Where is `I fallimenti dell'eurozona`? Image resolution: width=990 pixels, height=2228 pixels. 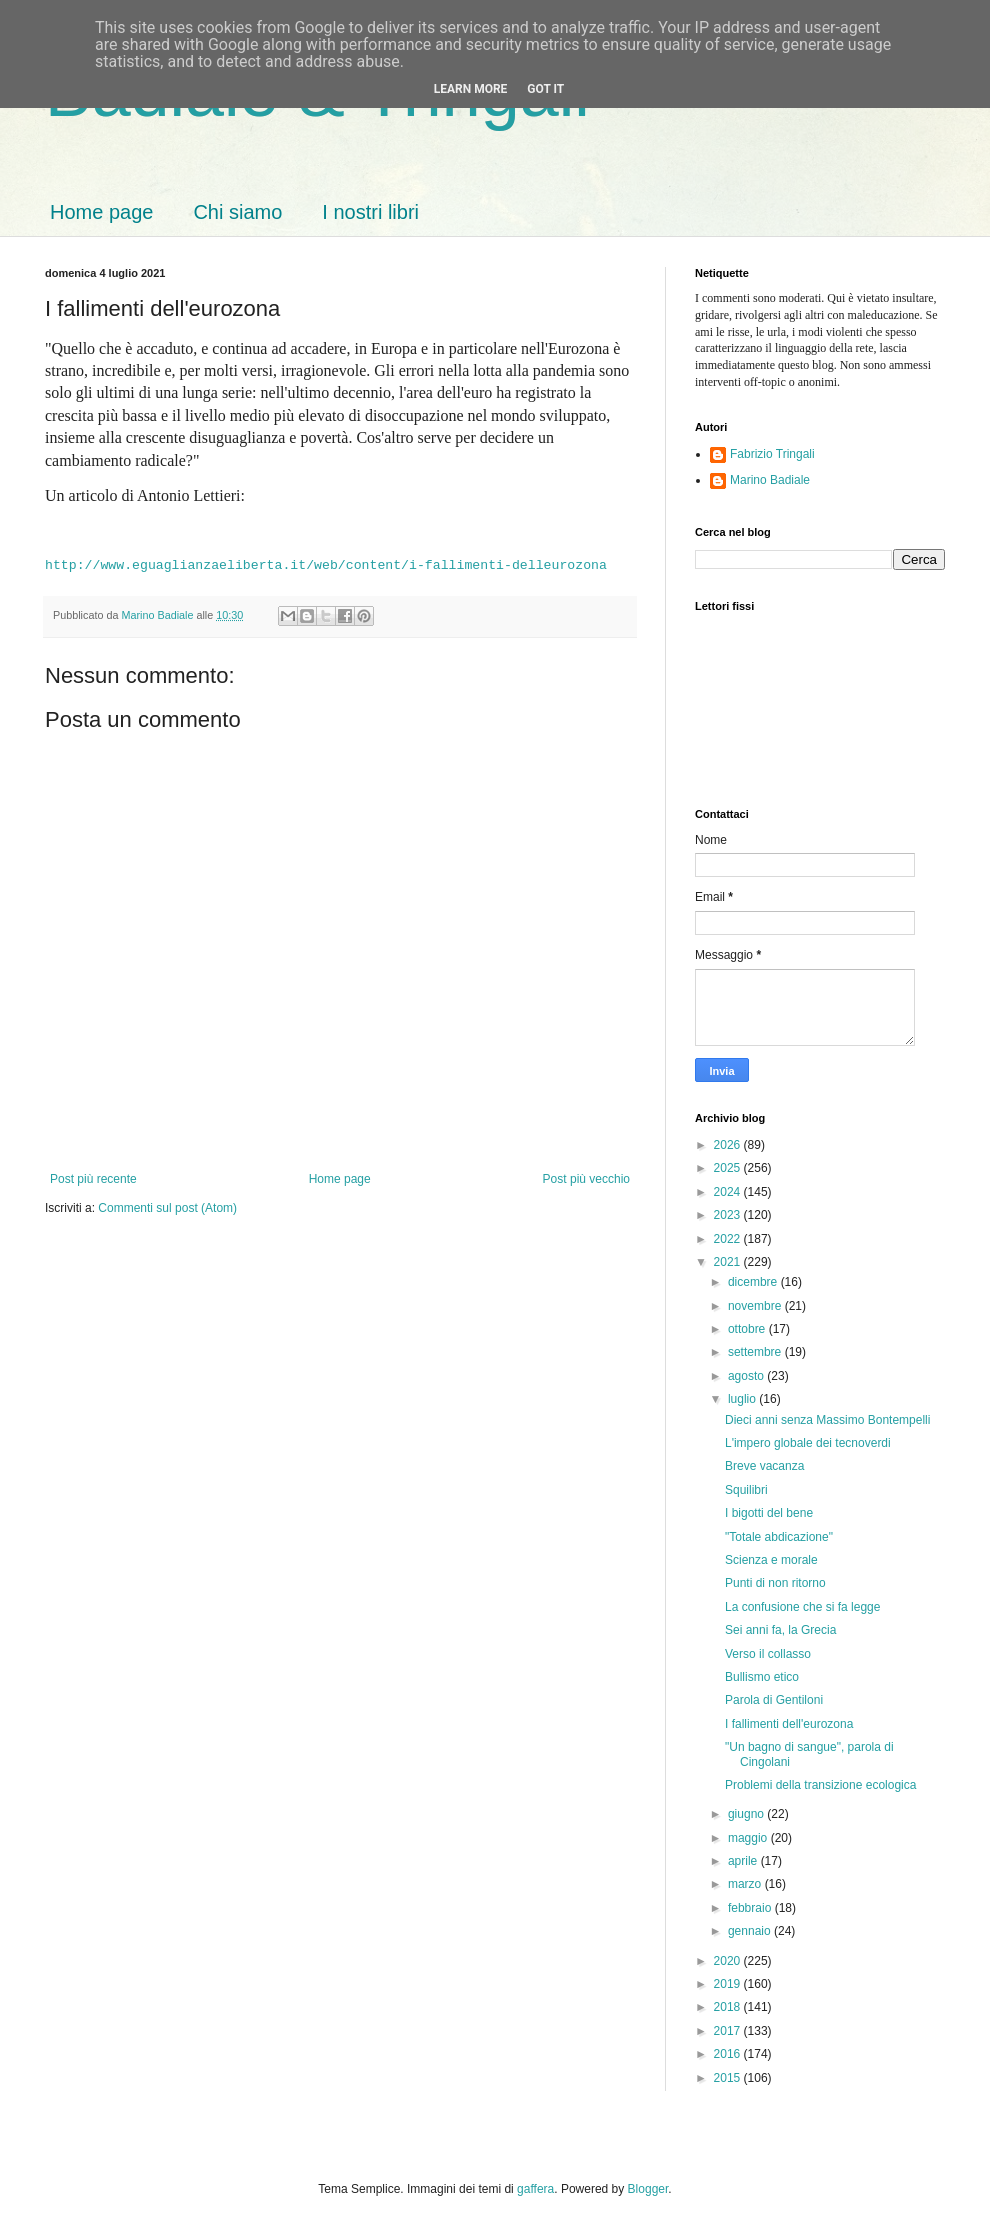 I fallimenti dell'eurozona is located at coordinates (789, 1724).